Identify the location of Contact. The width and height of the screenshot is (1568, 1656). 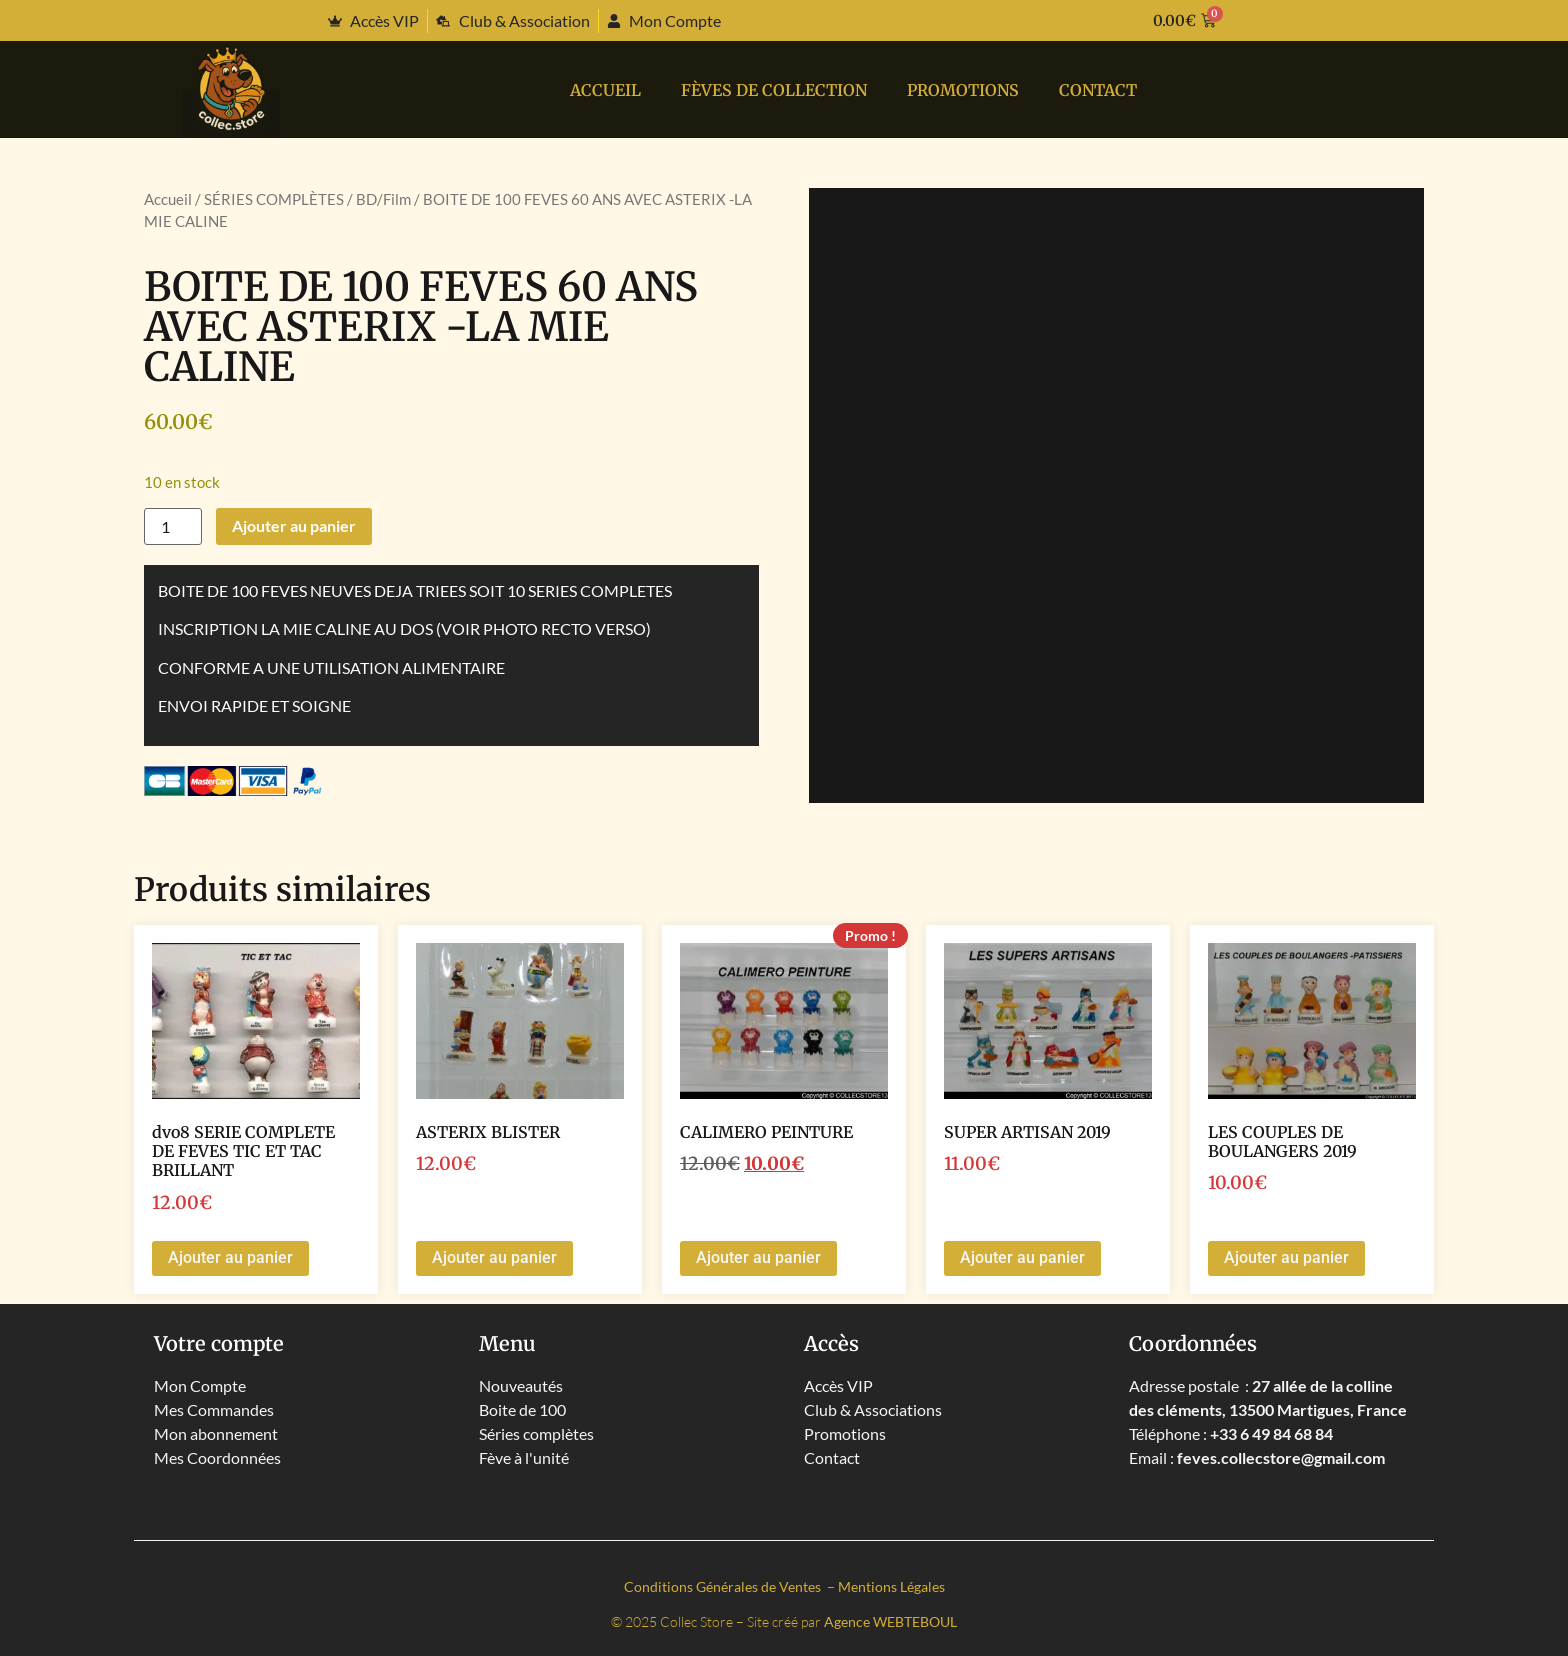
(1098, 90).